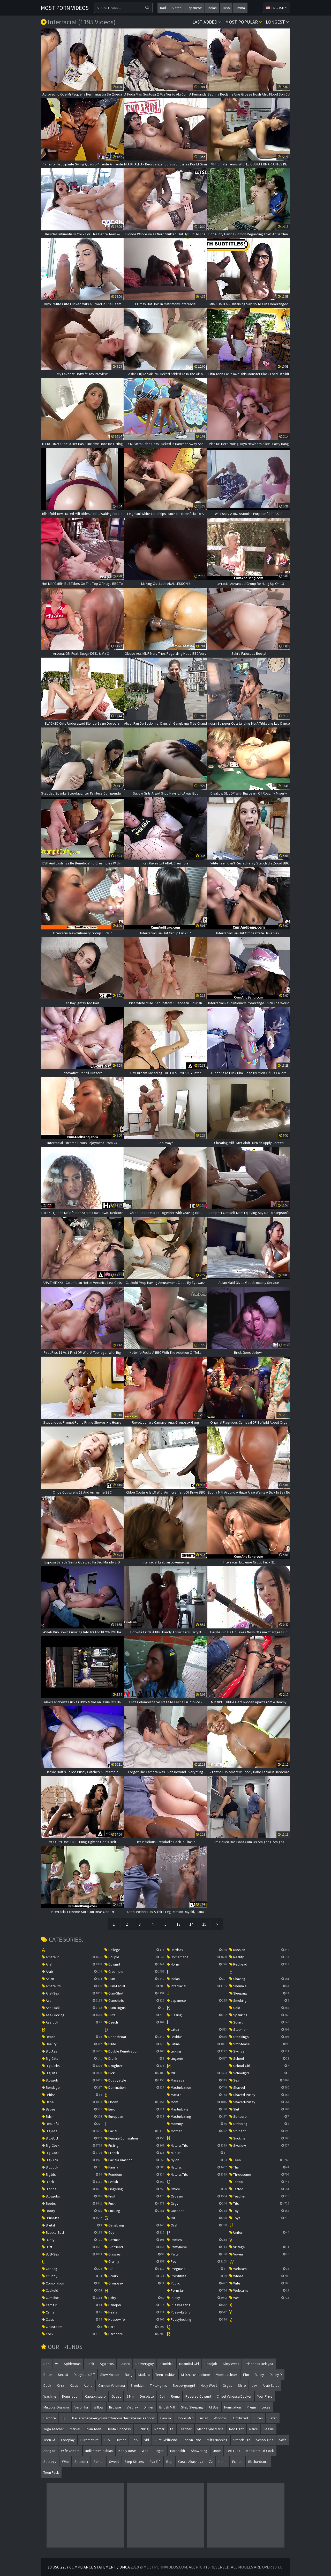 The image size is (331, 2576). Describe the element at coordinates (159, 2429) in the screenshot. I see `nomar` at that location.